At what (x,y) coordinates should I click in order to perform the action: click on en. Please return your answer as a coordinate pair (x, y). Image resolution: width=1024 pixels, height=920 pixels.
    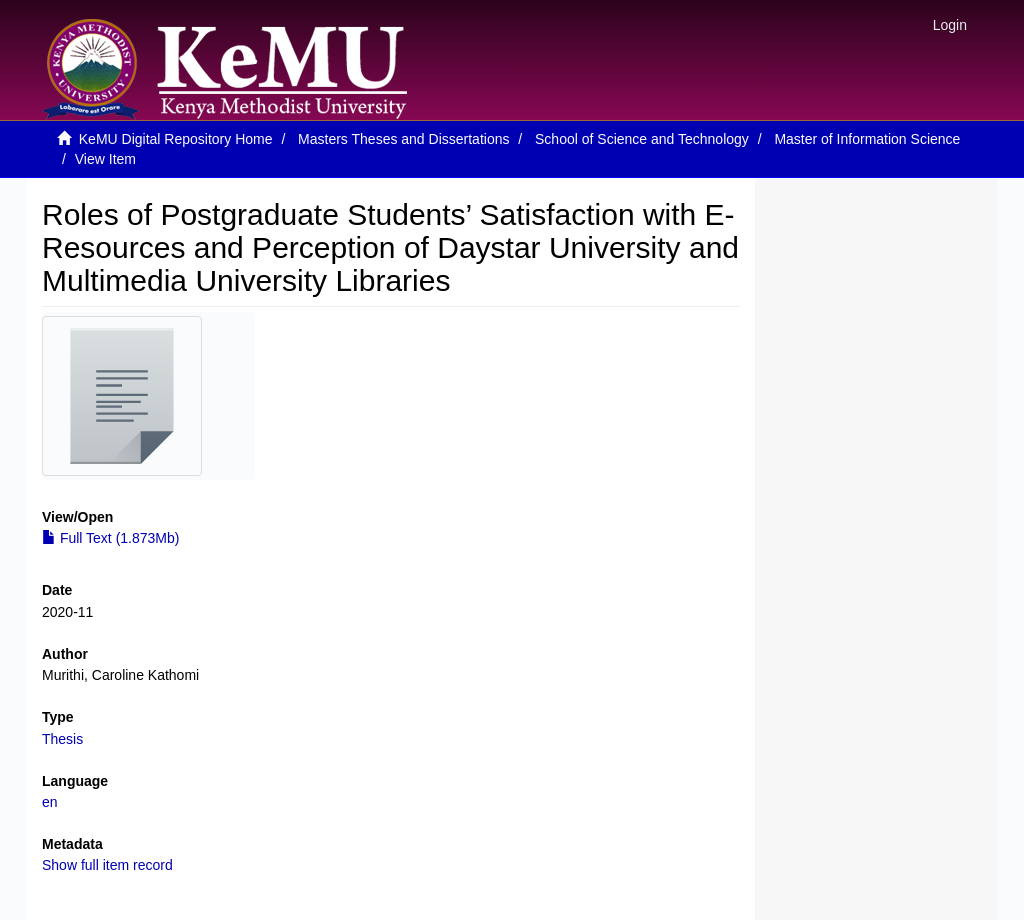
    Looking at the image, I should click on (50, 802).